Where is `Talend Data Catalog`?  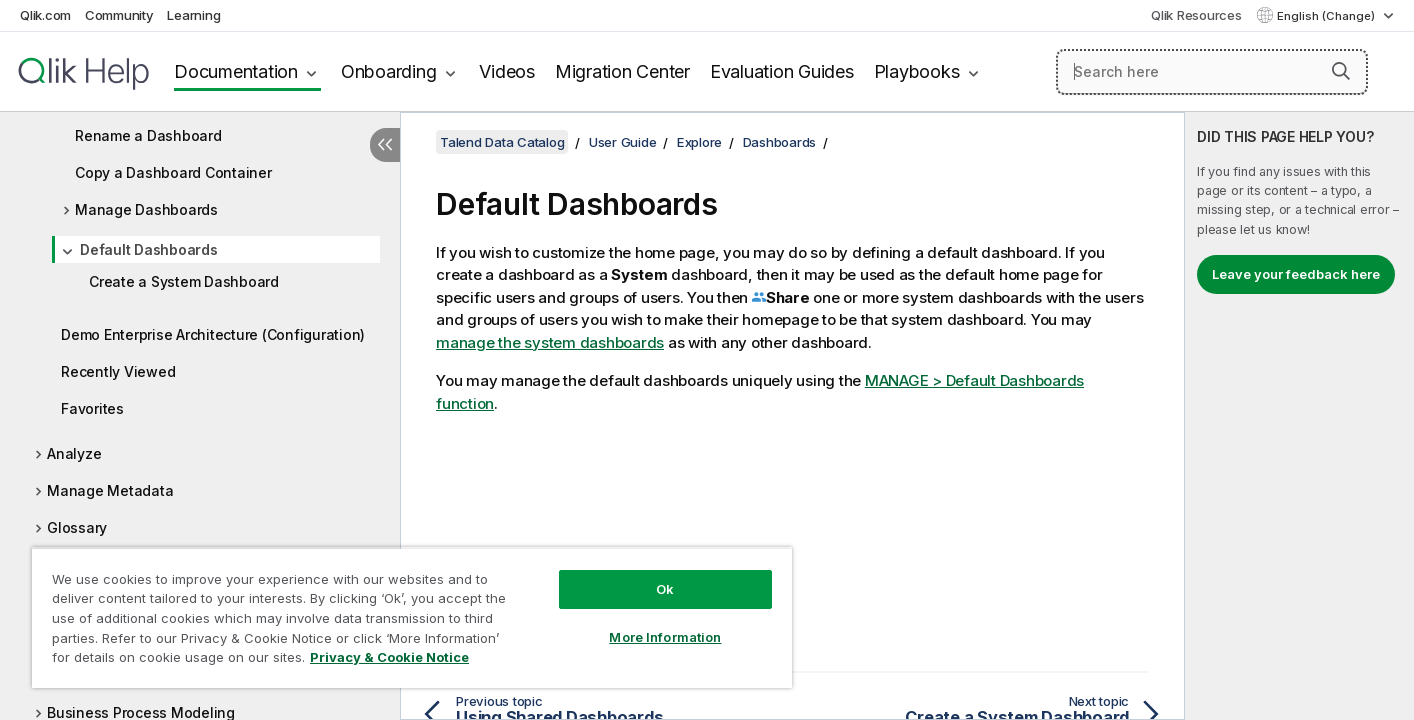
Talend Data Catalog is located at coordinates (502, 142).